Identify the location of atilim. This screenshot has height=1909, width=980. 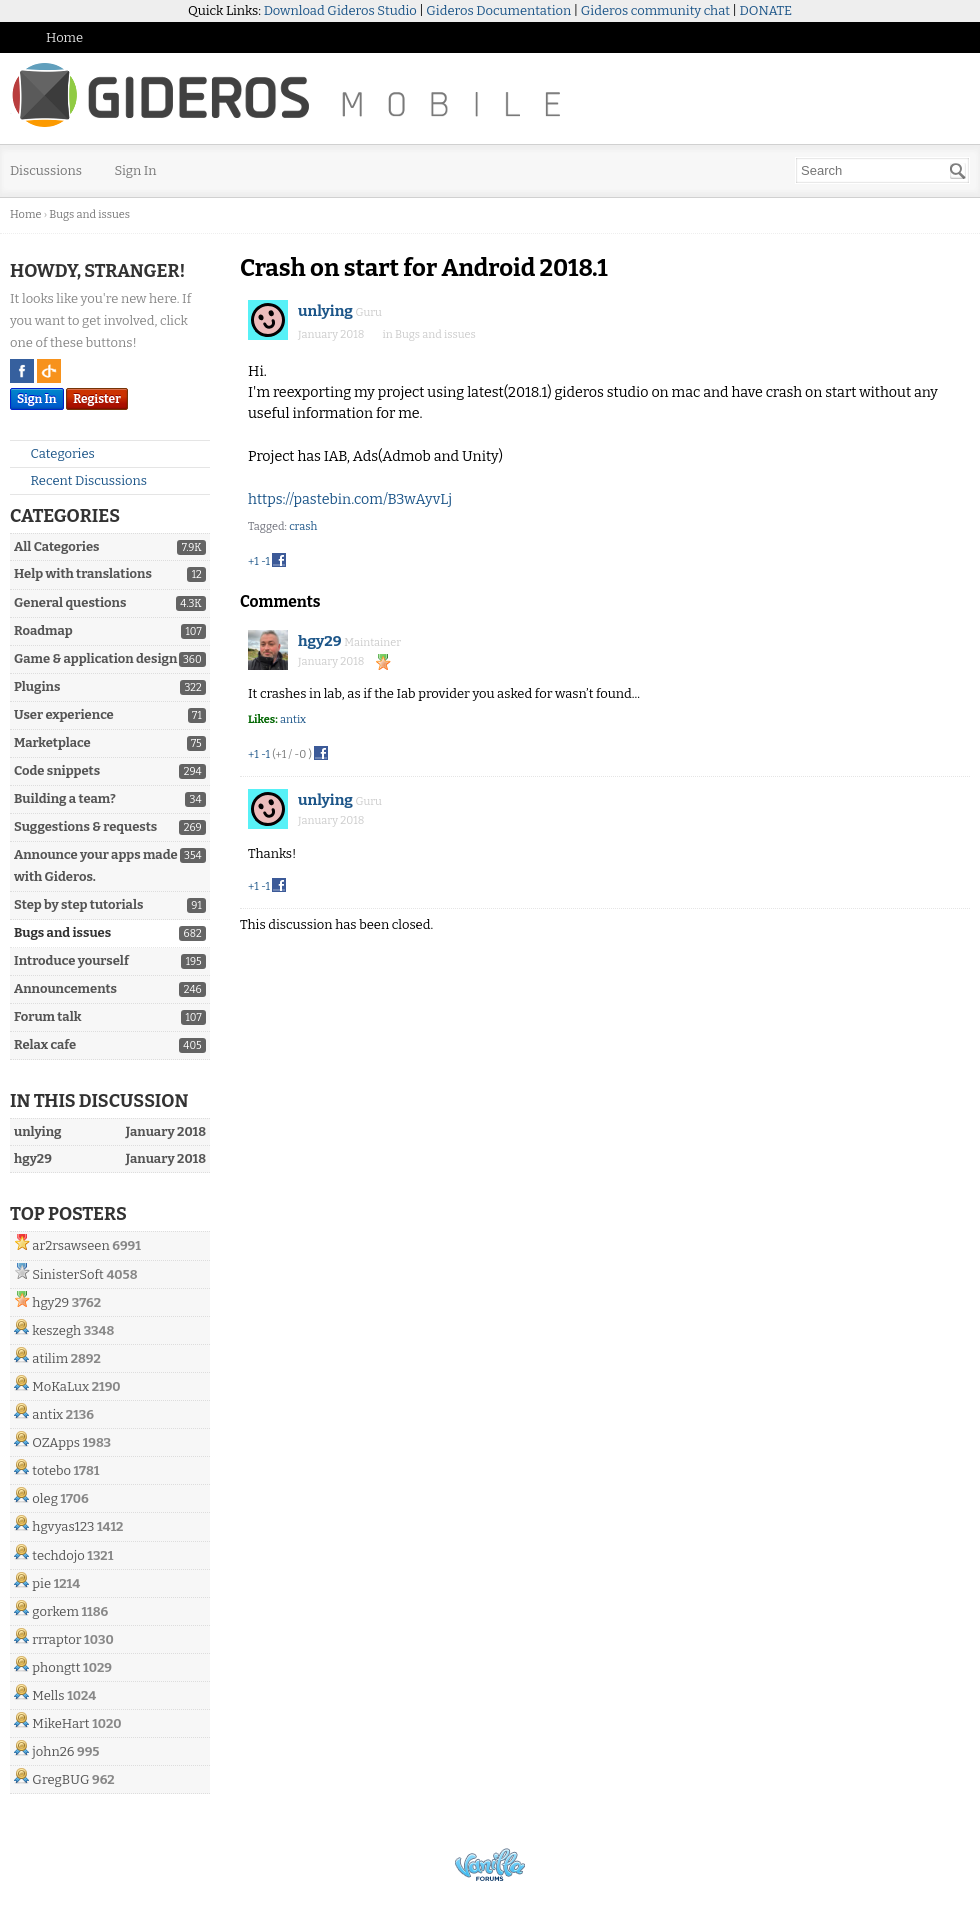
(50, 1358).